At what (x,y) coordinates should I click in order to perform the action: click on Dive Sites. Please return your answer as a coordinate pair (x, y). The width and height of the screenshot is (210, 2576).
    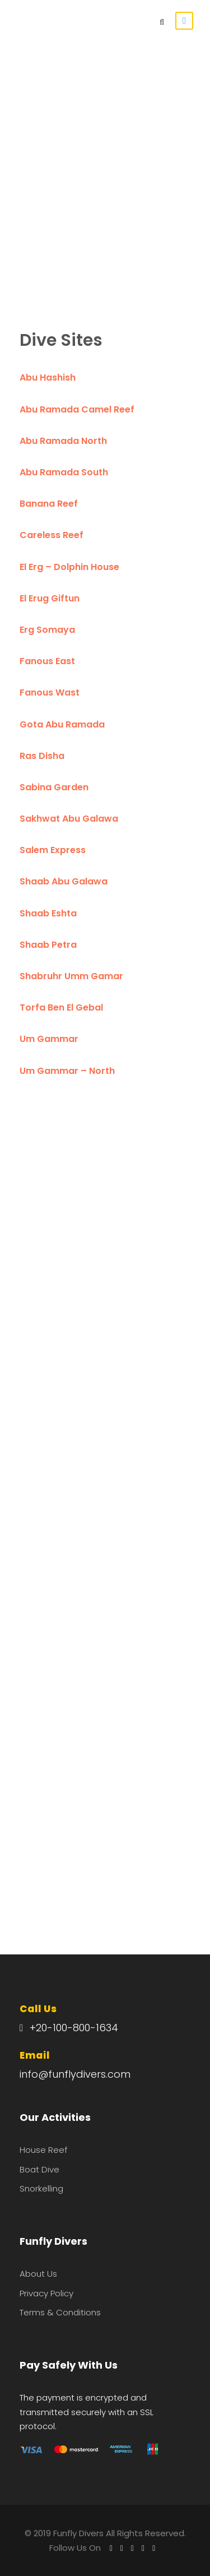
    Looking at the image, I should click on (61, 340).